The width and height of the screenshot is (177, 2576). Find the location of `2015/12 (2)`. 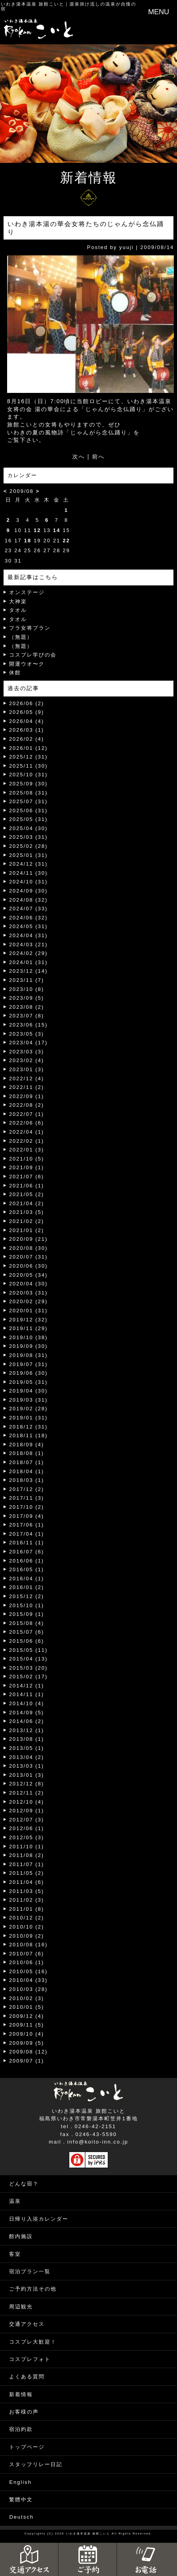

2015/12 (2) is located at coordinates (26, 1596).